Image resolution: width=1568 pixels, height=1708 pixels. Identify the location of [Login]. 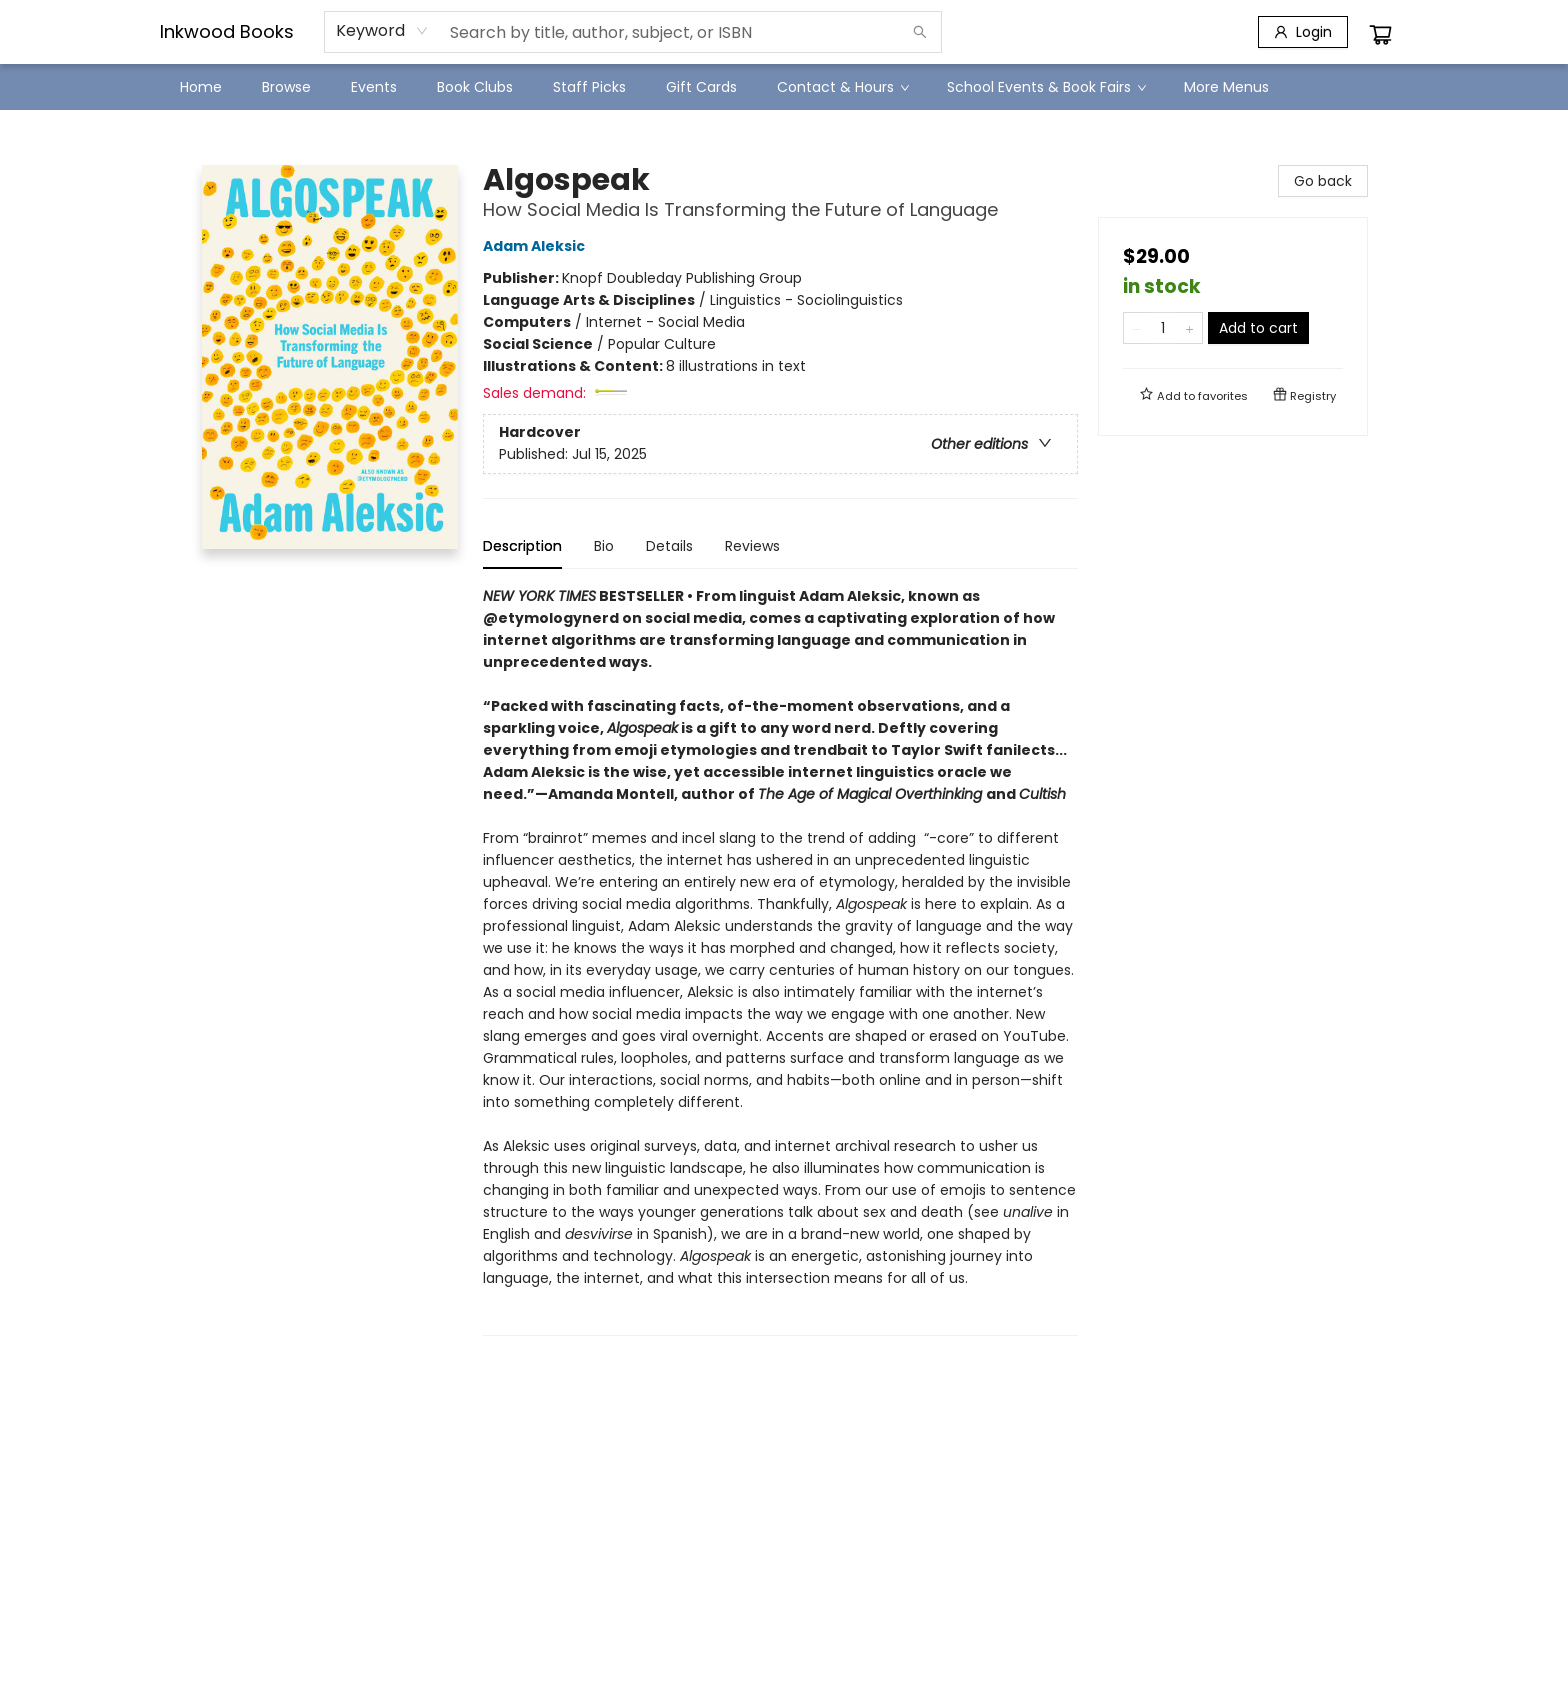
(1303, 32).